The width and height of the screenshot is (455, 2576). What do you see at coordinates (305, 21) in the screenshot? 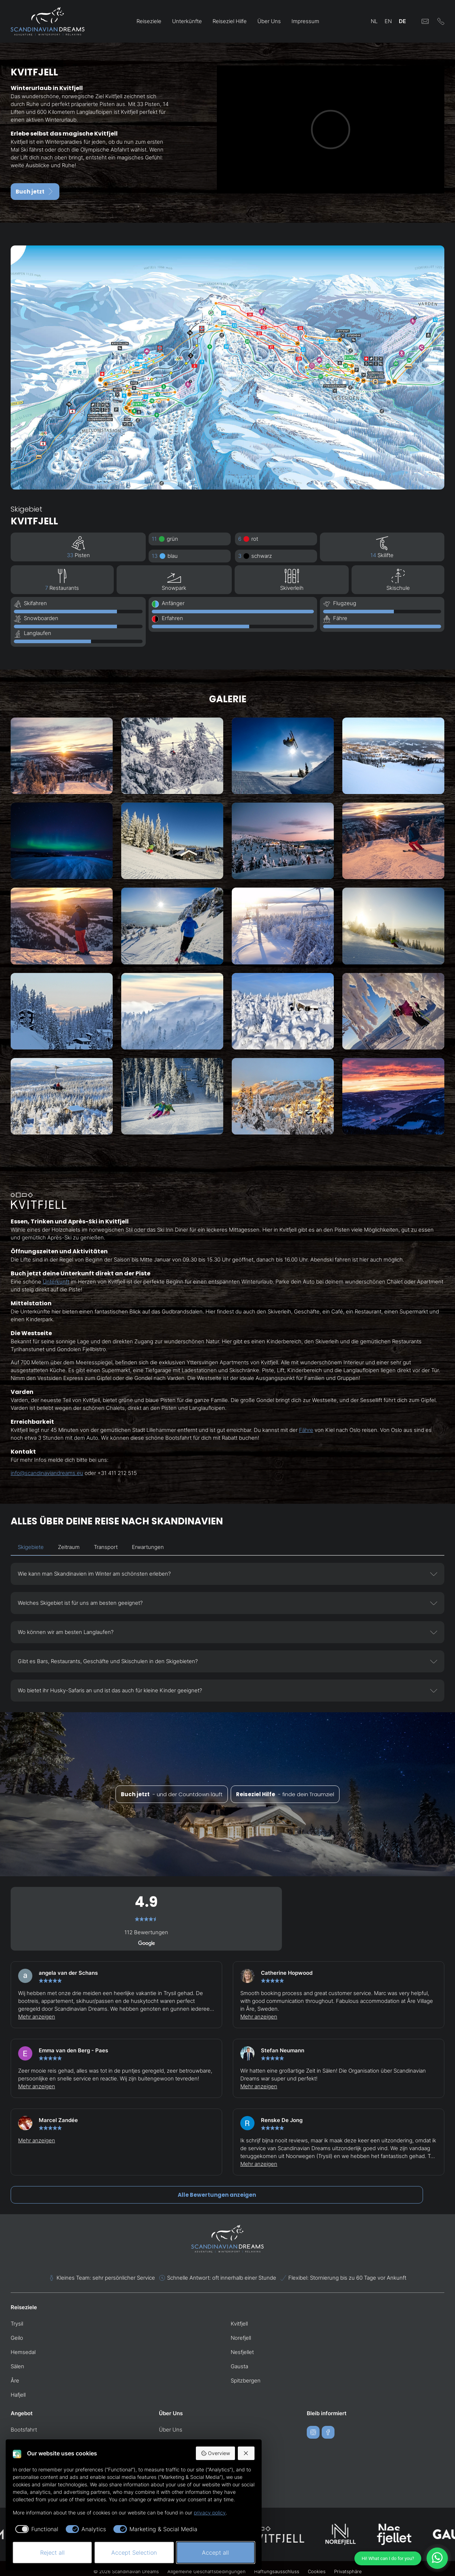
I see `Impressum` at bounding box center [305, 21].